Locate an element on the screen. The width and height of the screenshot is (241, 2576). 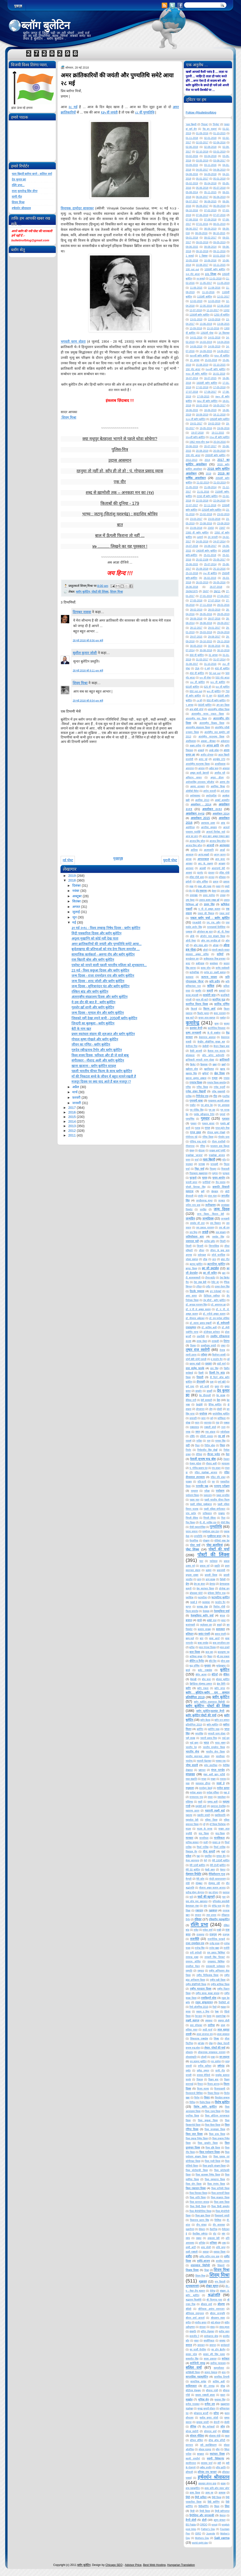
मेजर ध्यानचन्द is located at coordinates (192, 1860).